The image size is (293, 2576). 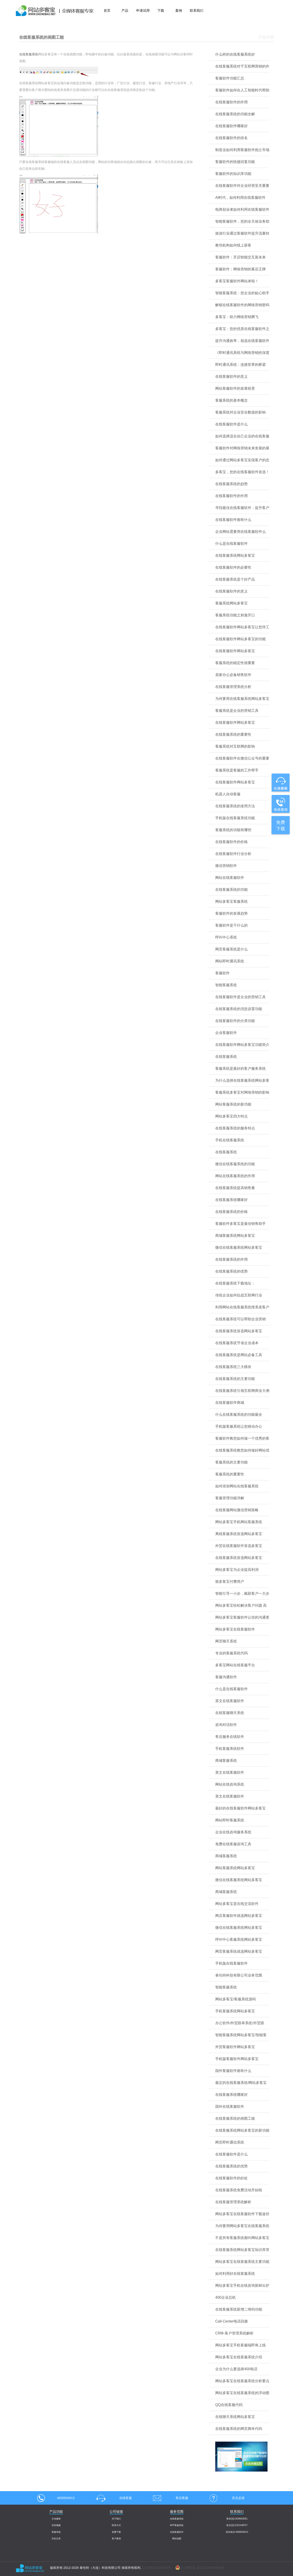 What do you see at coordinates (240, 1068) in the screenshot?
I see `客服系统是最好的客户服务系统` at bounding box center [240, 1068].